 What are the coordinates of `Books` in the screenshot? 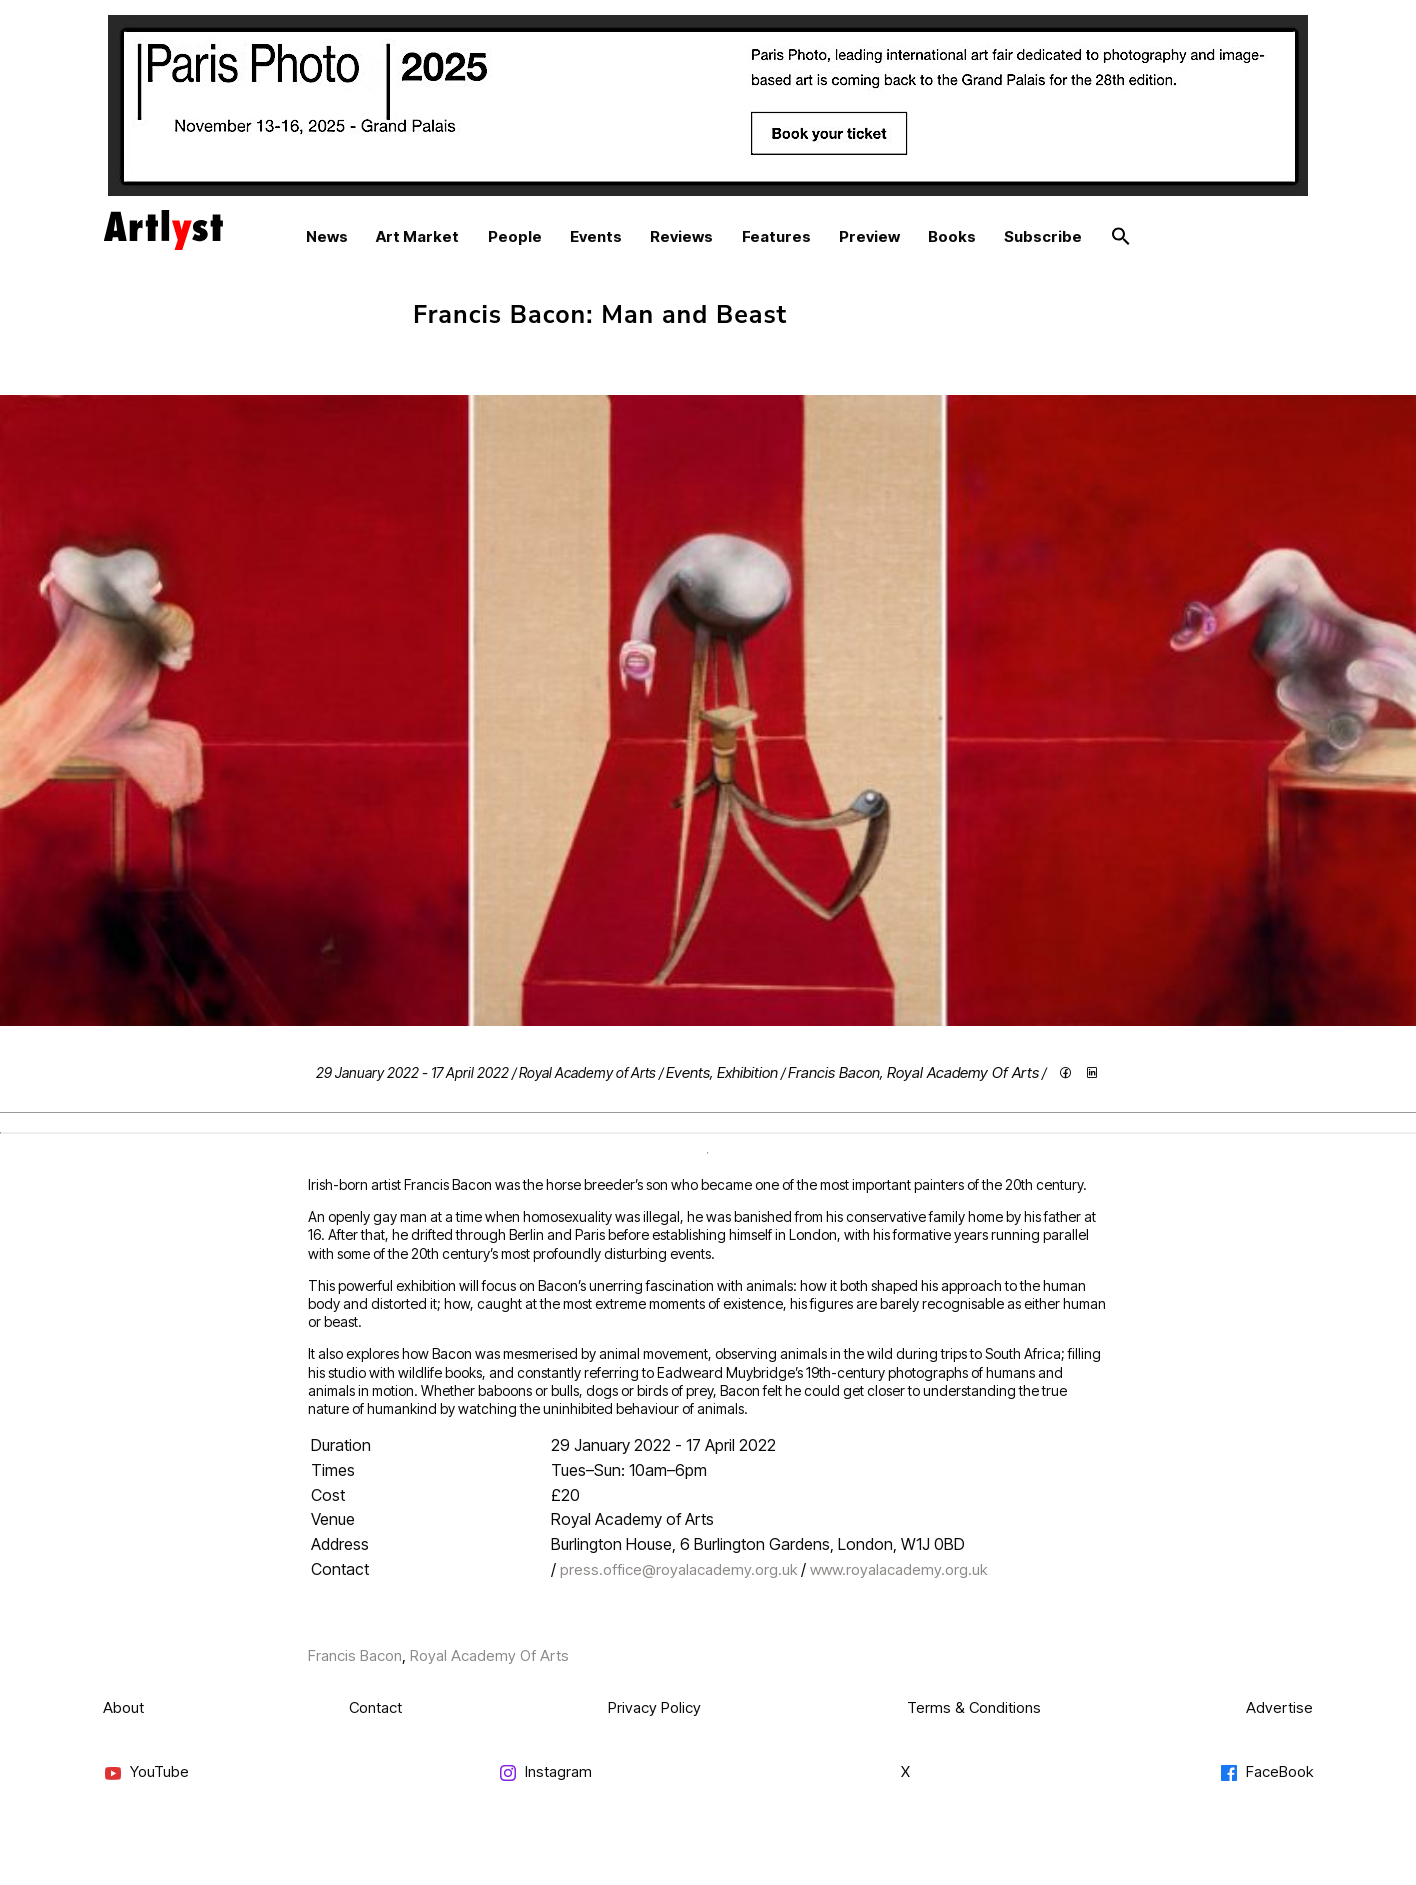 It's located at (952, 236).